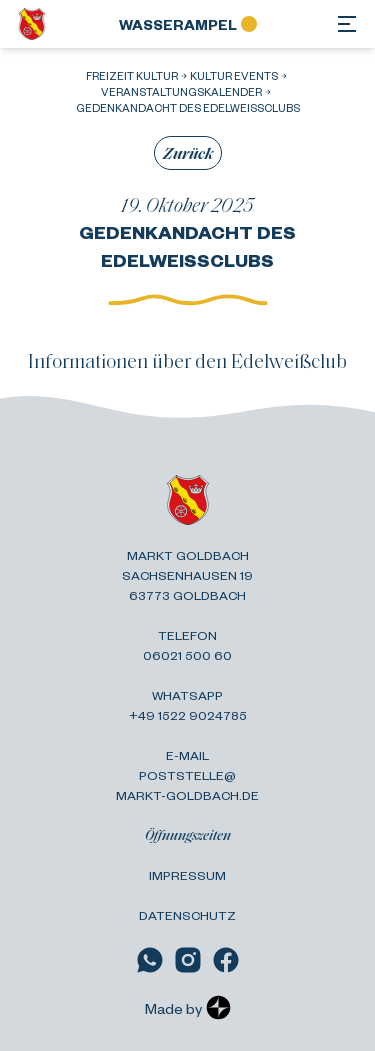 This screenshot has width=375, height=1051. Describe the element at coordinates (188, 705) in the screenshot. I see `Whatsapp +49 1522 9024785 [Link zu WhatsApp]` at that location.